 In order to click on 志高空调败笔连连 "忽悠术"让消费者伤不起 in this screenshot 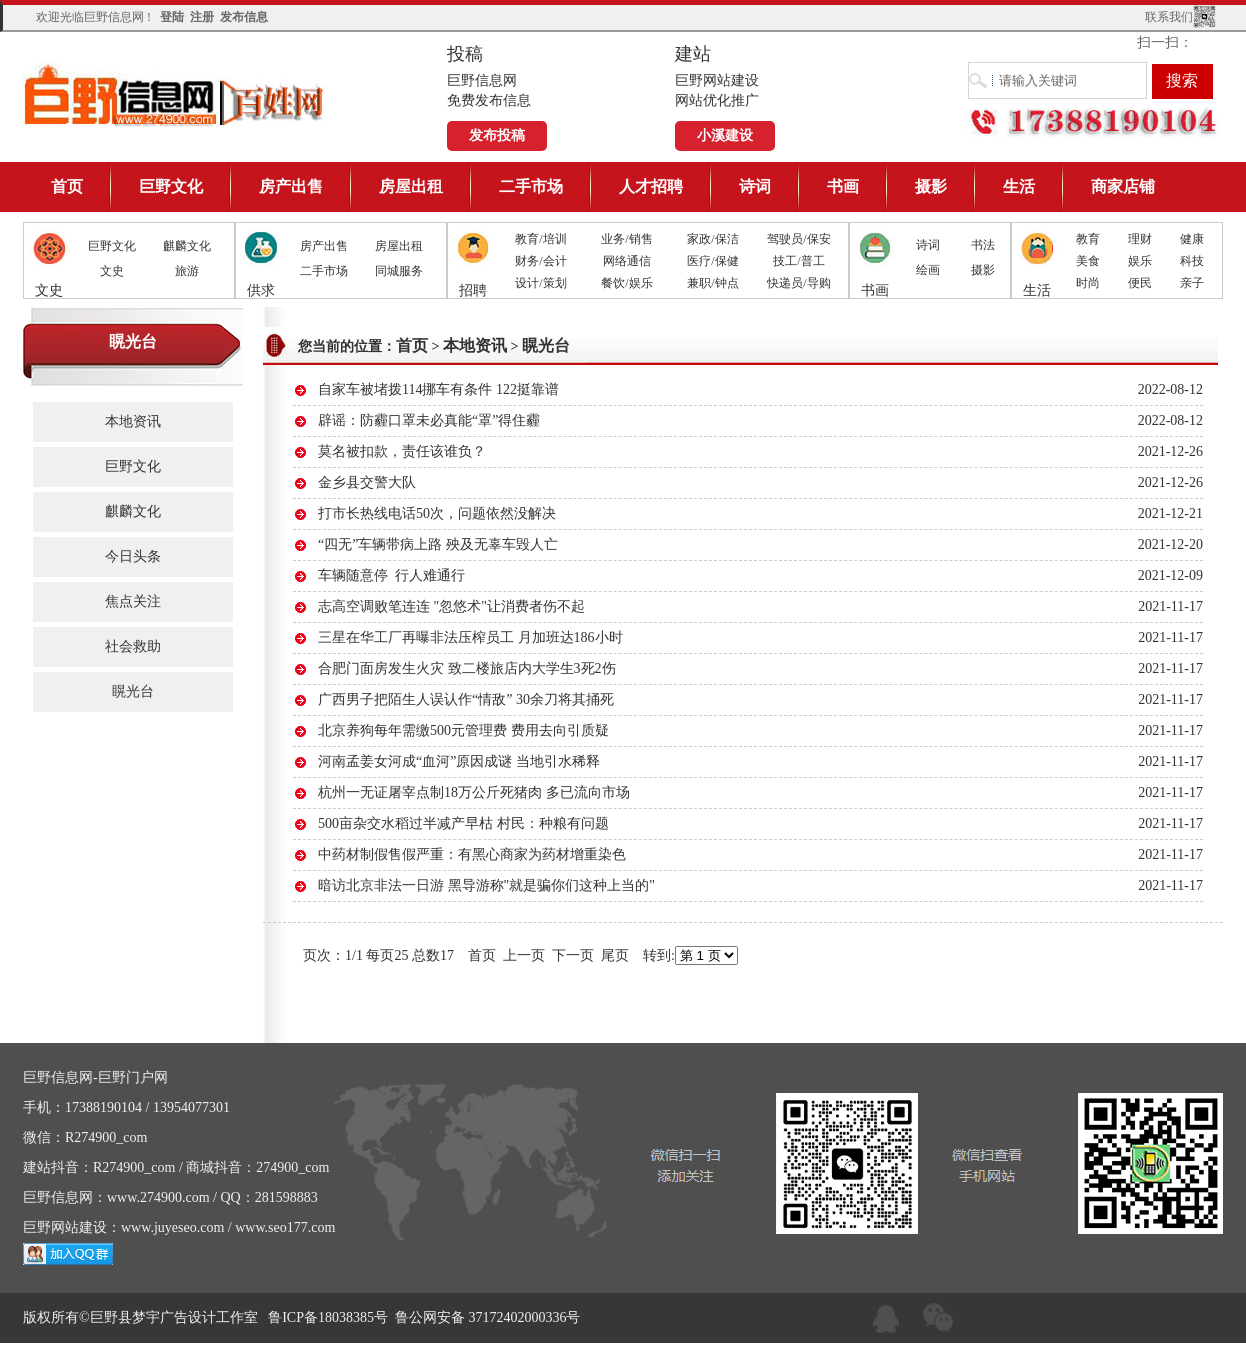, I will do `click(451, 606)`.